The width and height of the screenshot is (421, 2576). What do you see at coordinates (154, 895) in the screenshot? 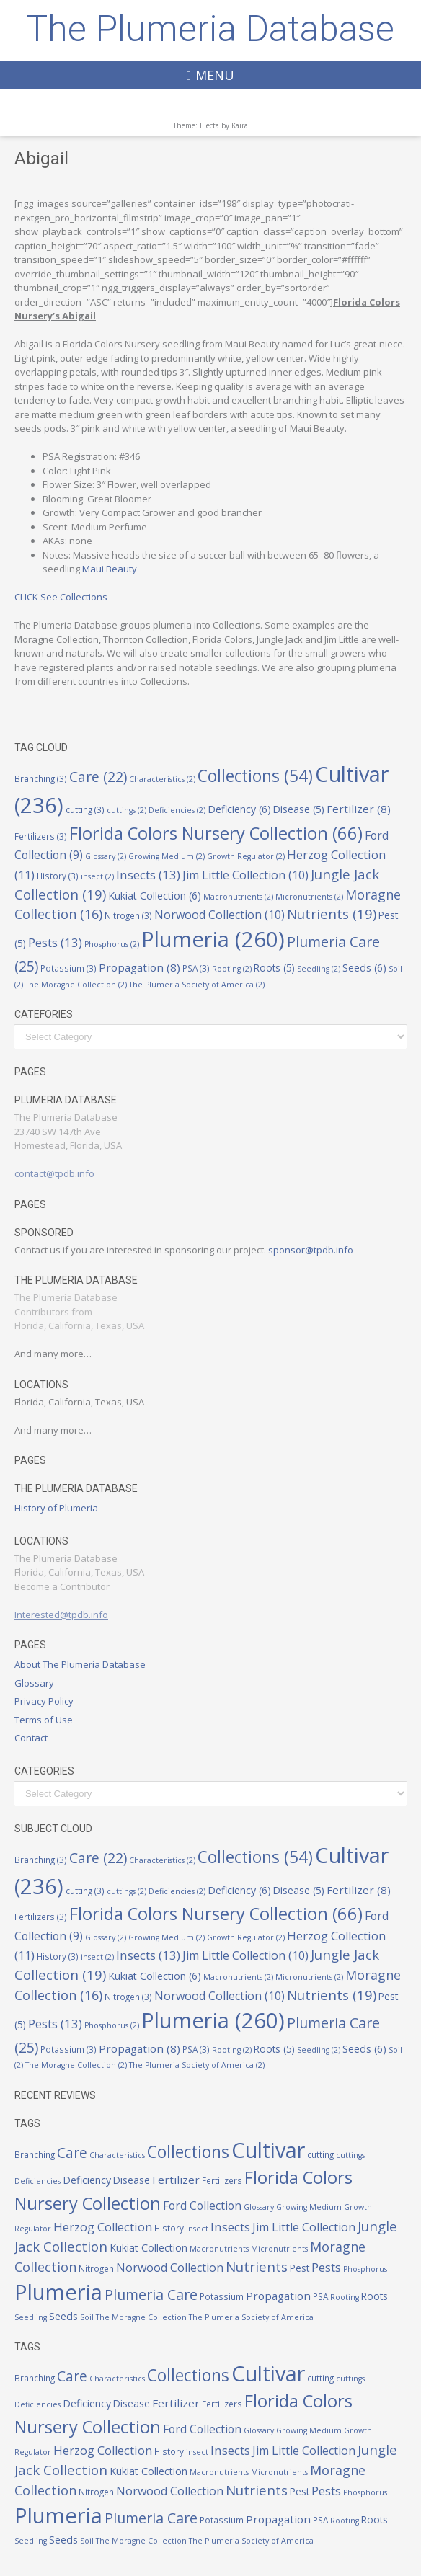
I see `Kukiat Collection [Kukiat Collection (6 items)]` at bounding box center [154, 895].